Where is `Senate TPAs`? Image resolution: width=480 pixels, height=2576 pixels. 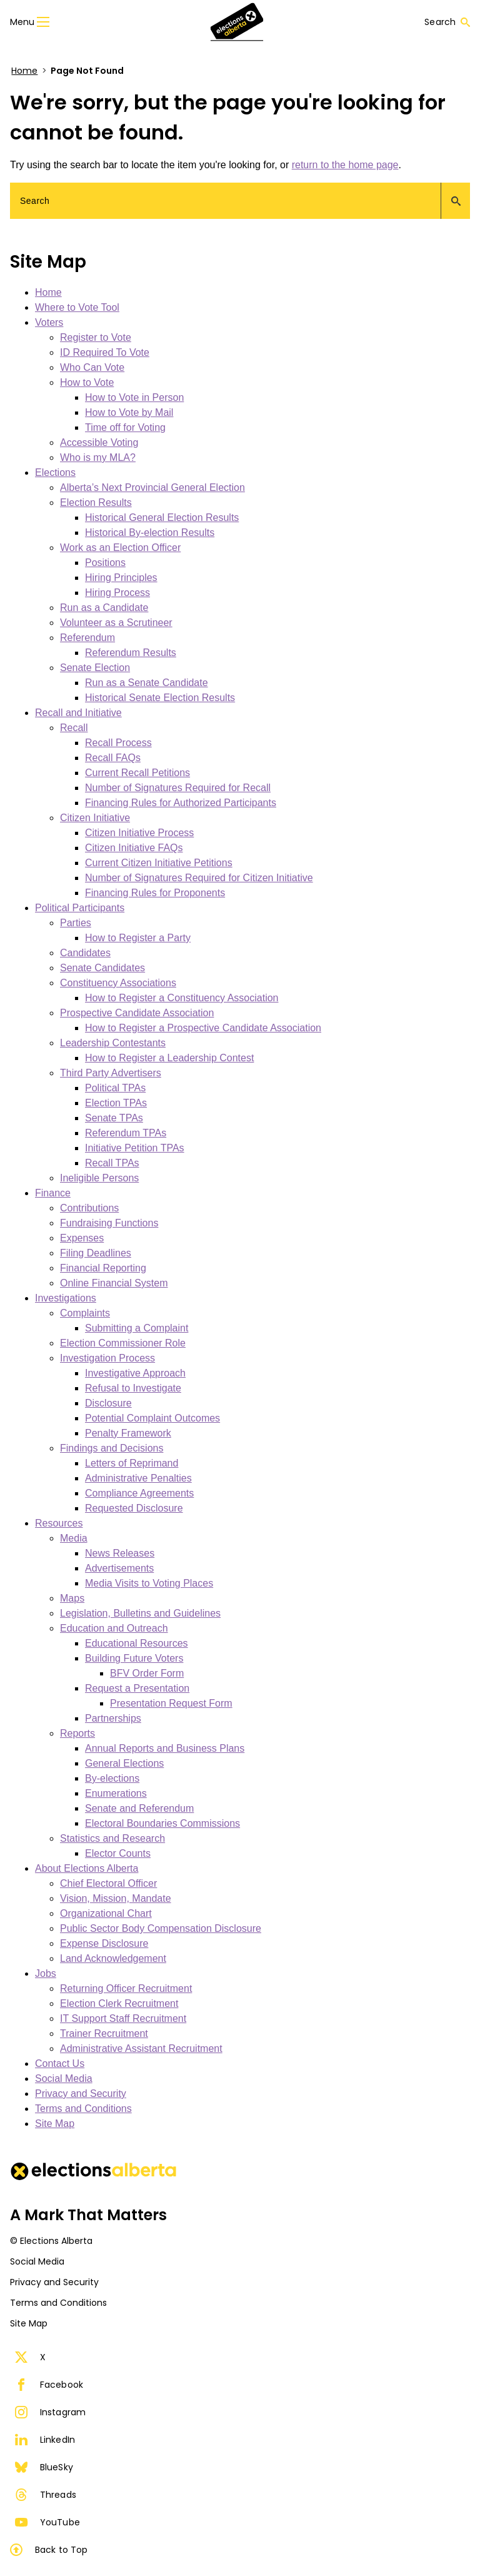
Senate TPAs is located at coordinates (114, 1118).